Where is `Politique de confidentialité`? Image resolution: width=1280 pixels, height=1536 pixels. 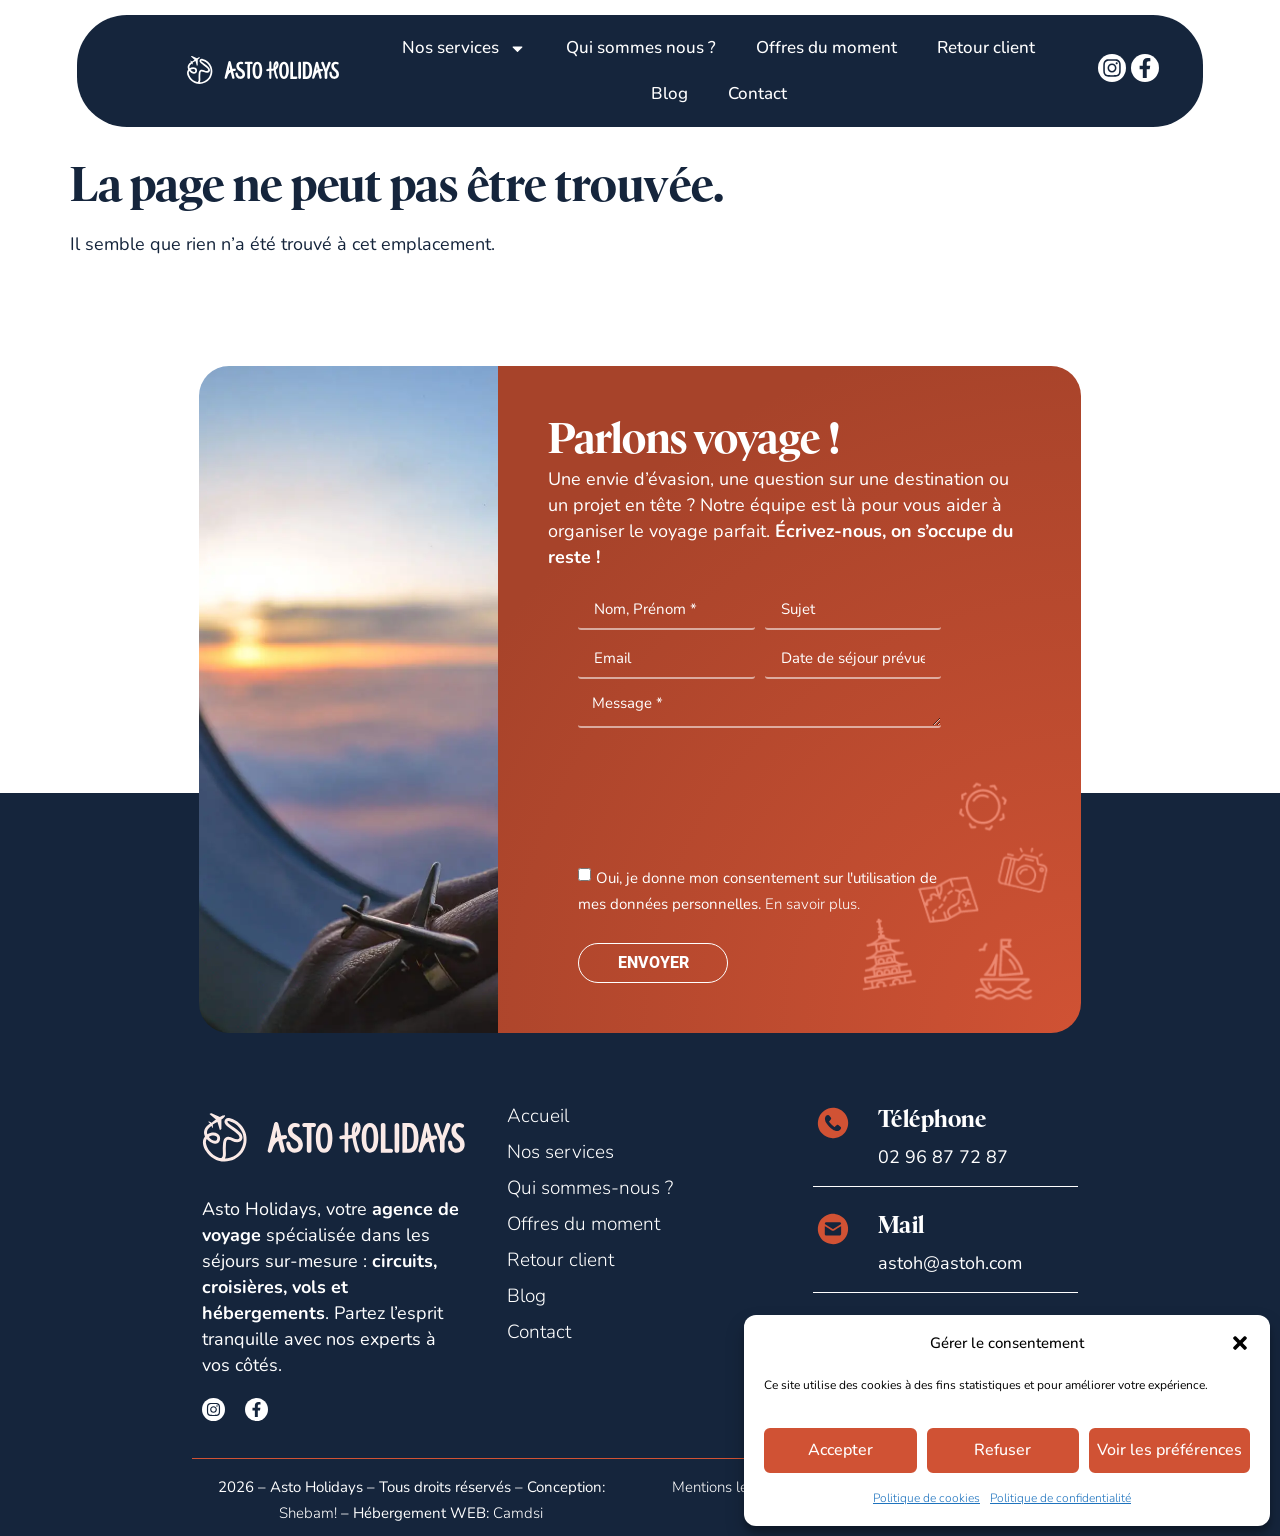
Politique de confidentialité is located at coordinates (1060, 1498).